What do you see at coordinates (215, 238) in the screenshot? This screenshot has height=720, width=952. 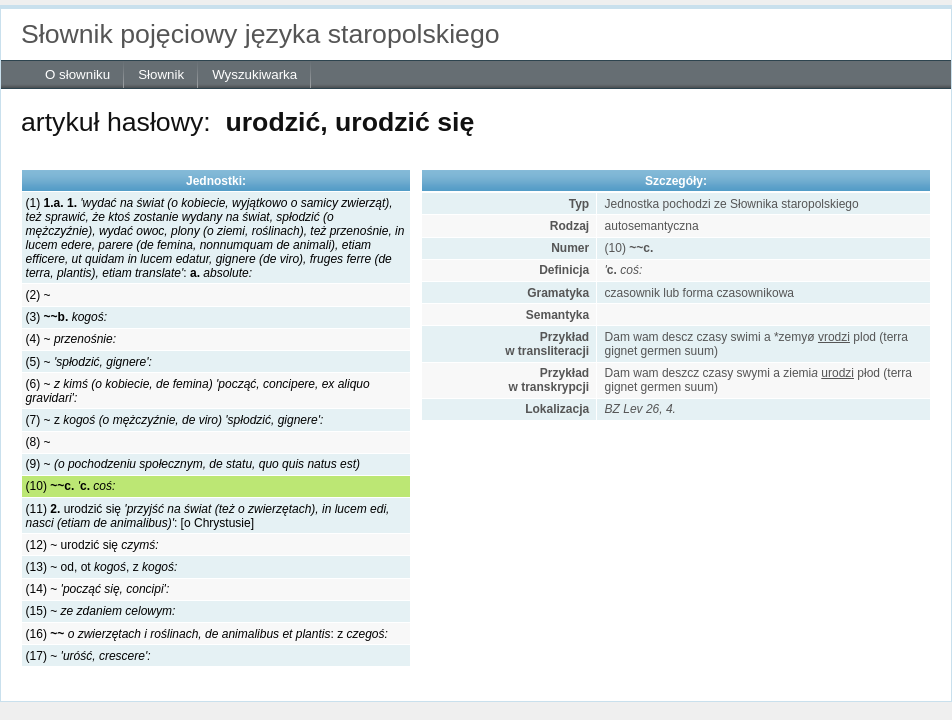 I see `(1) :` at bounding box center [215, 238].